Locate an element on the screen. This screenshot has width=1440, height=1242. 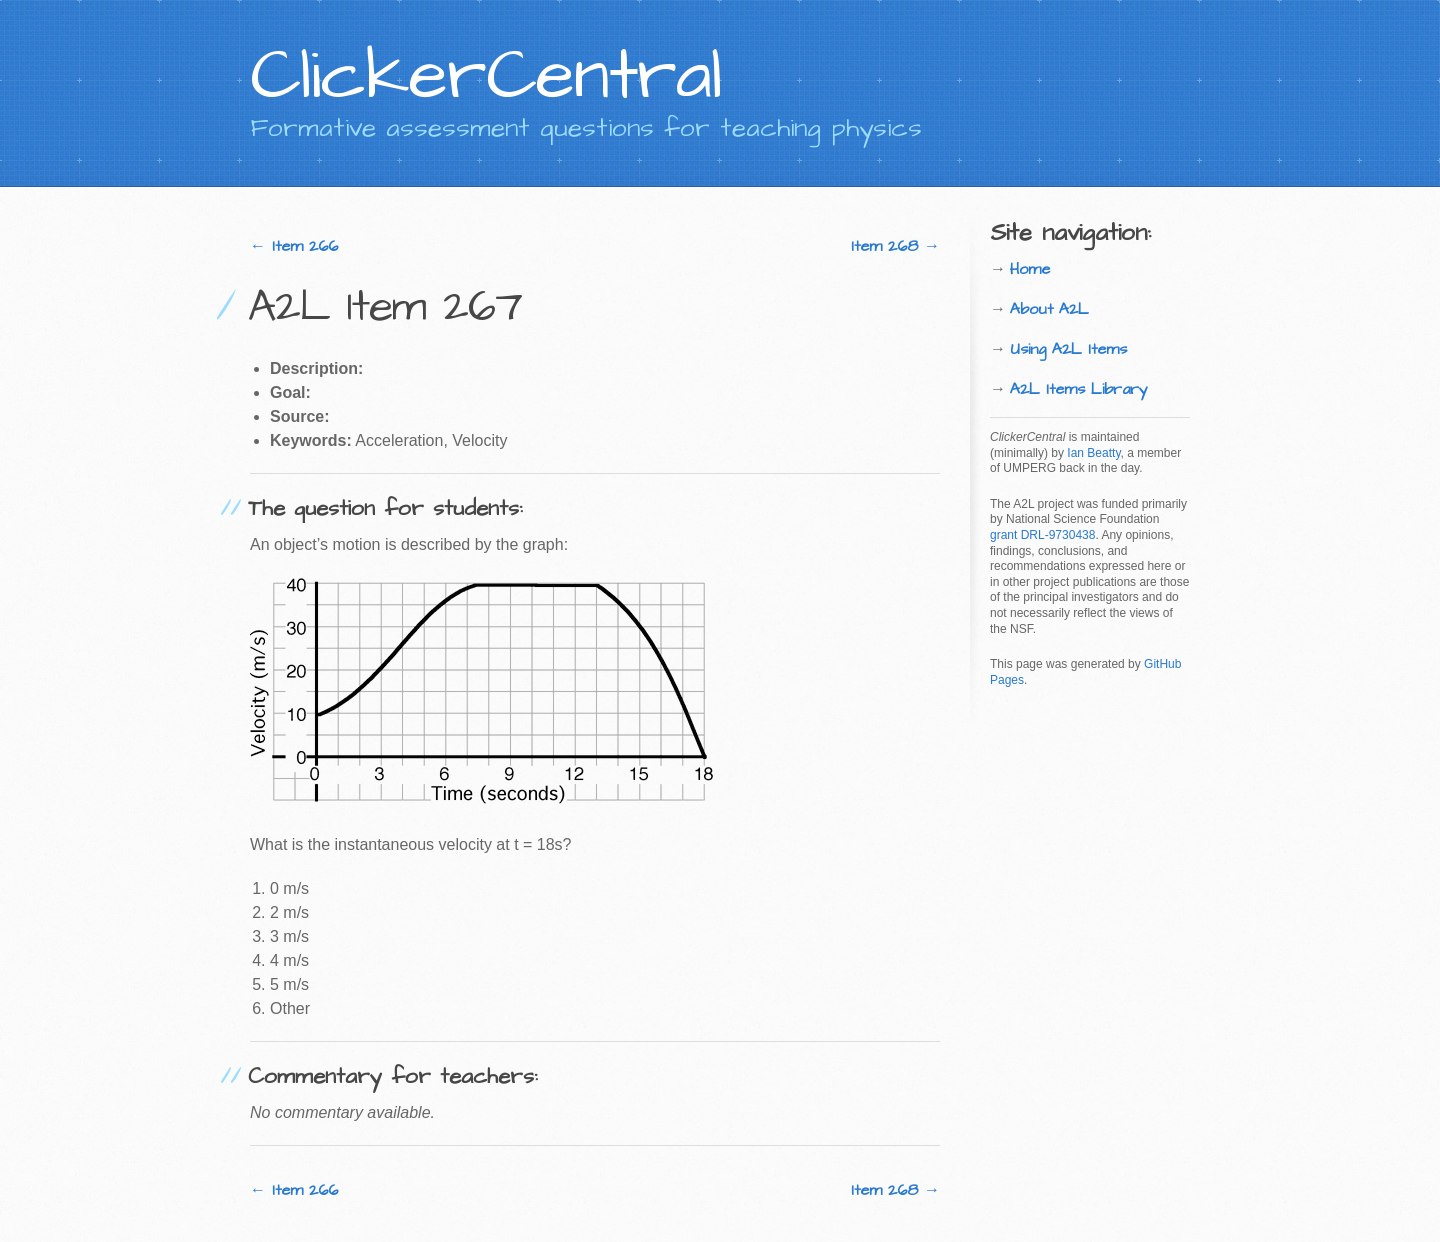
Using A2L Items is located at coordinates (1068, 349).